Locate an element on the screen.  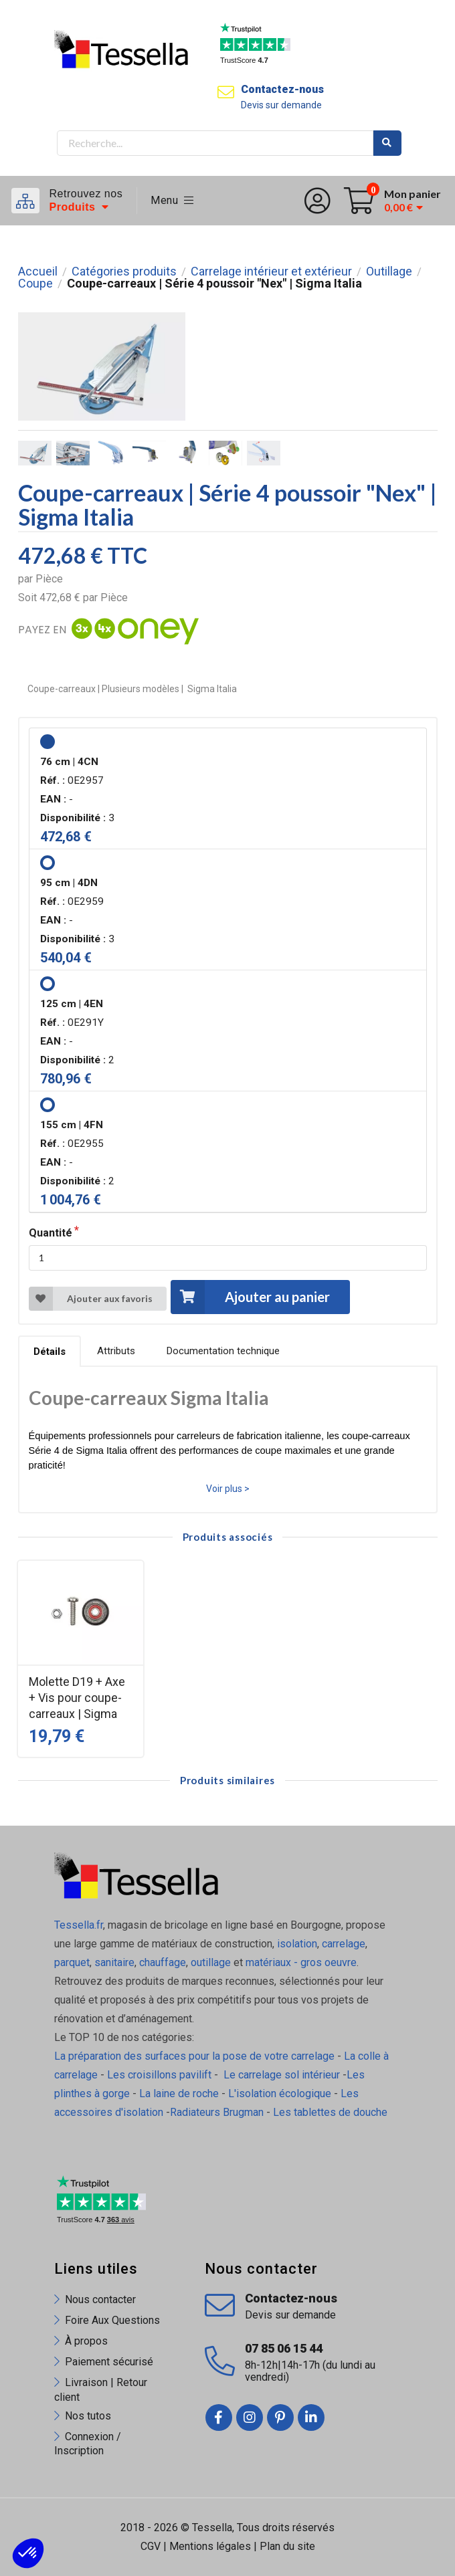
CGV is located at coordinates (151, 2546).